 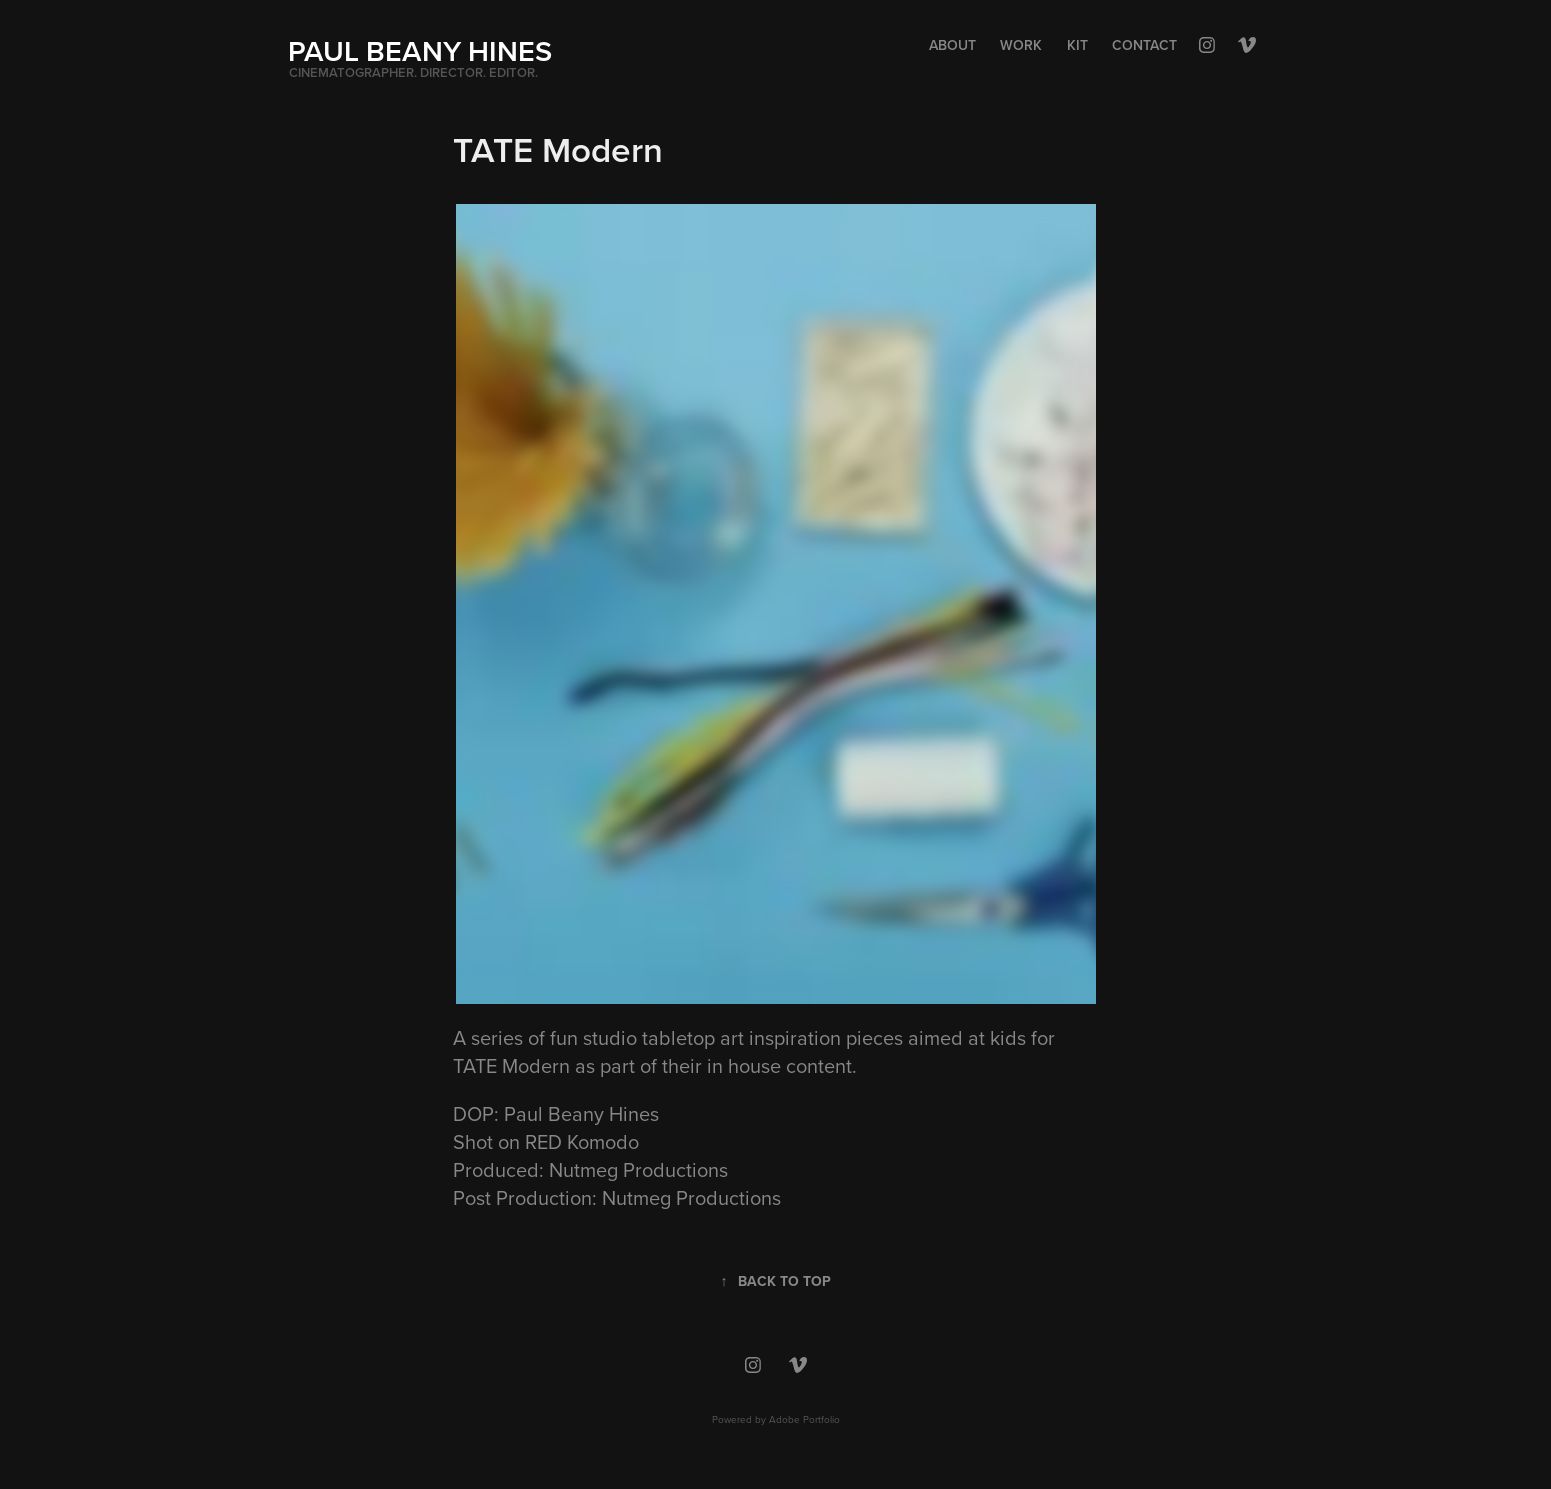 What do you see at coordinates (420, 50) in the screenshot?
I see `PAUL BEANY HINES` at bounding box center [420, 50].